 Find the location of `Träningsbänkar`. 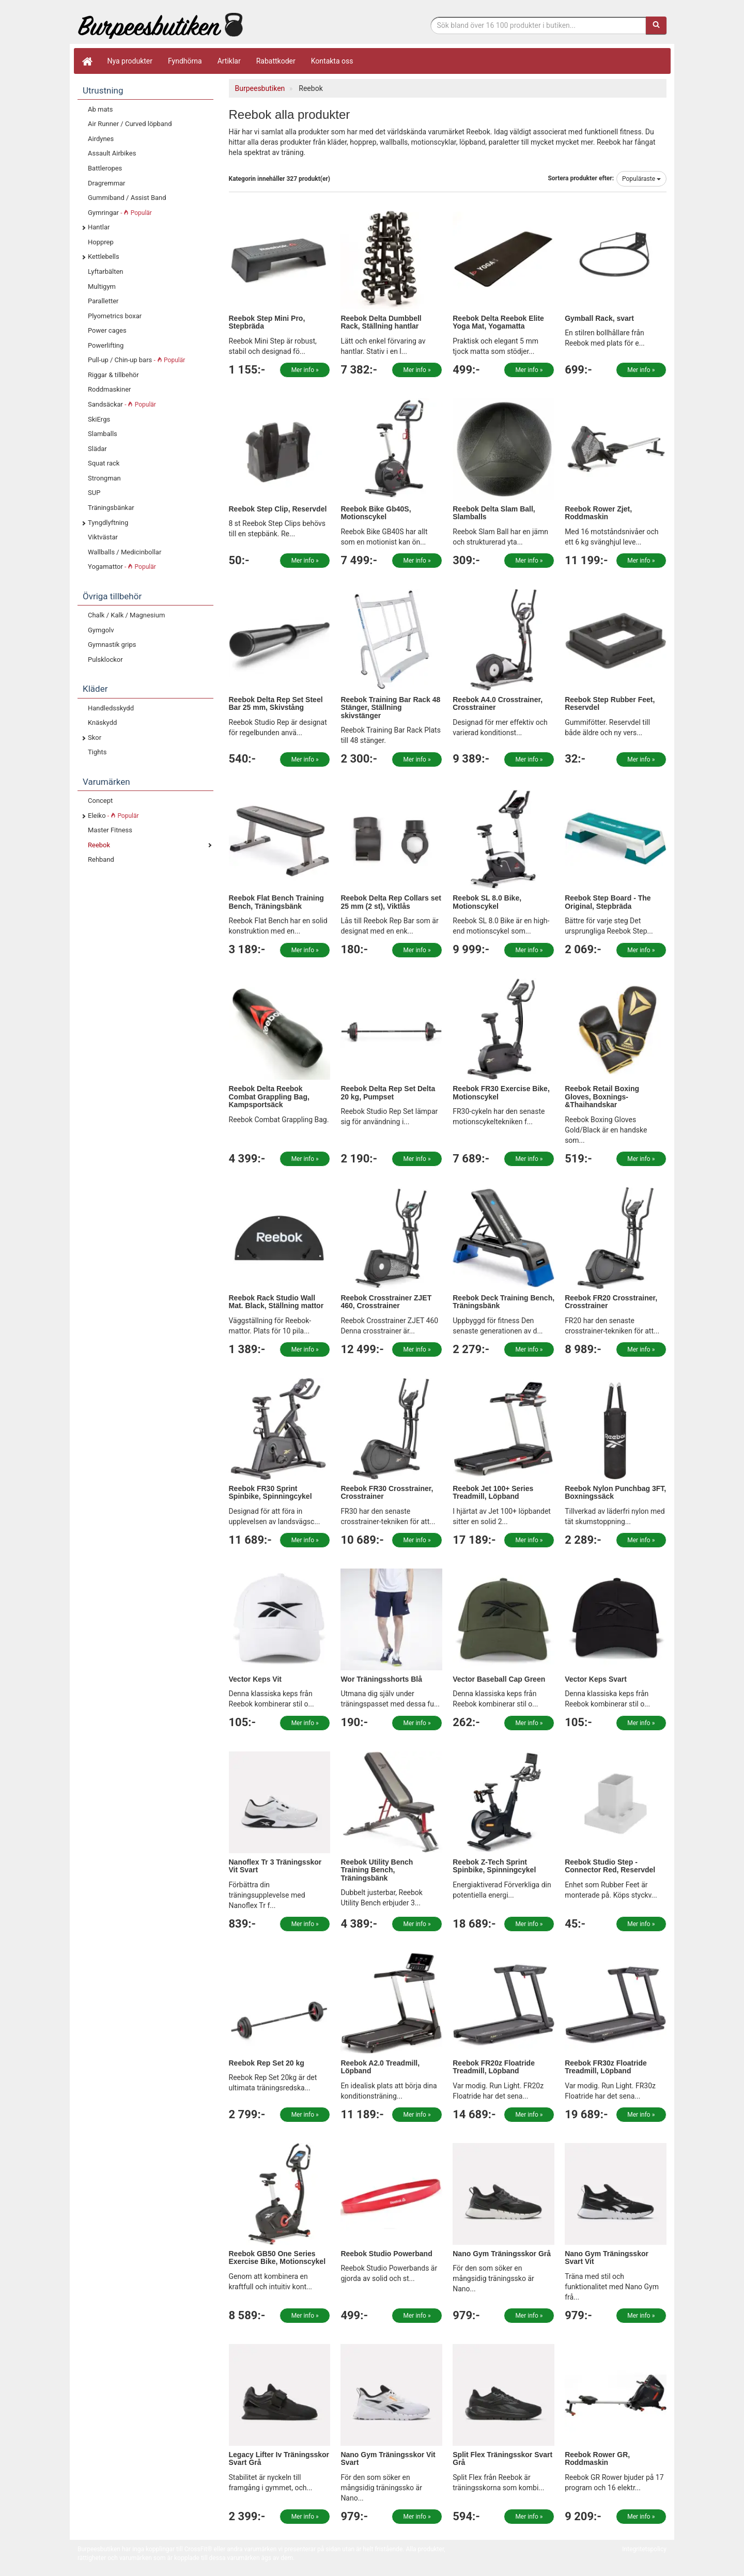

Träningsbänkar is located at coordinates (111, 507).